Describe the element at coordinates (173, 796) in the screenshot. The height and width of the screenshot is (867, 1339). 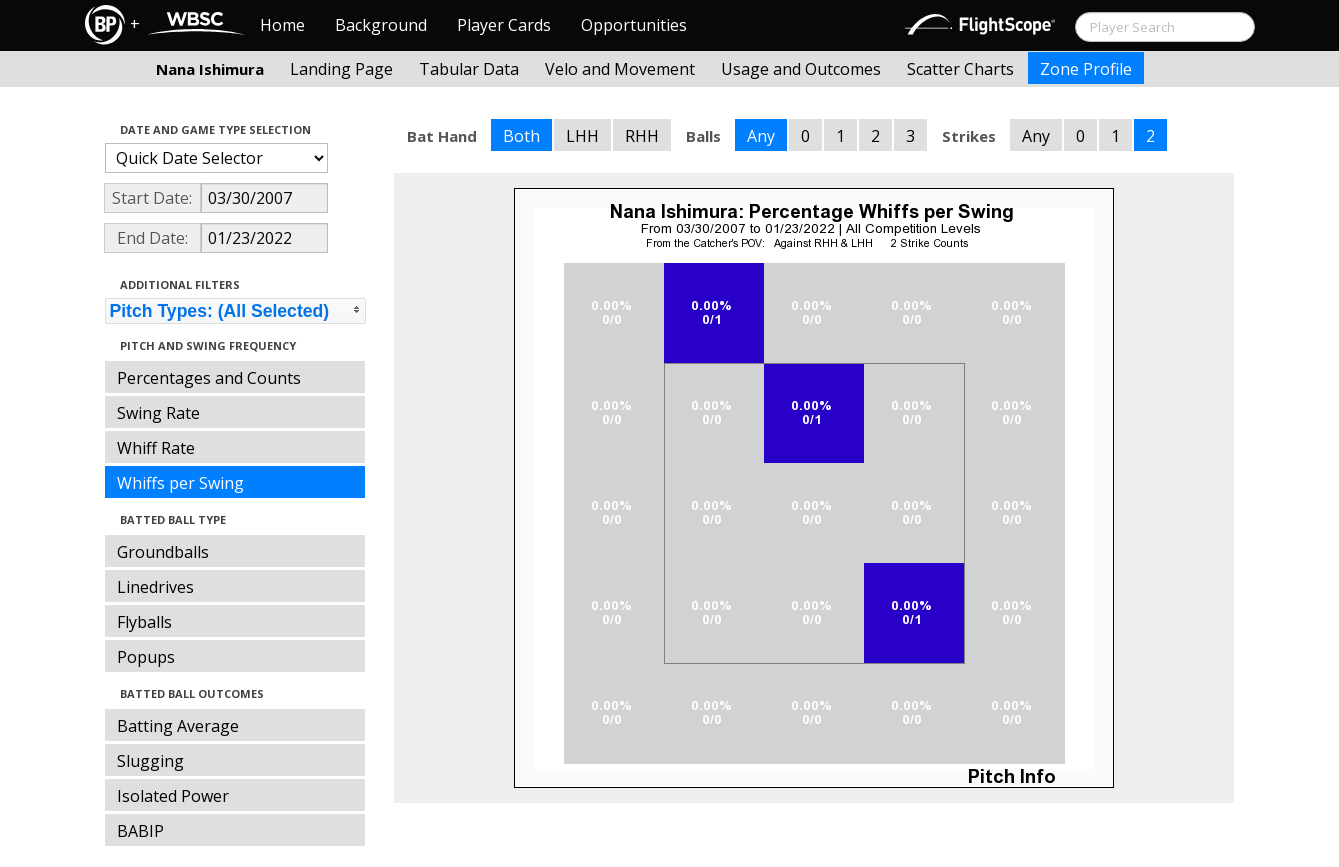
I see `Isolated Power` at that location.